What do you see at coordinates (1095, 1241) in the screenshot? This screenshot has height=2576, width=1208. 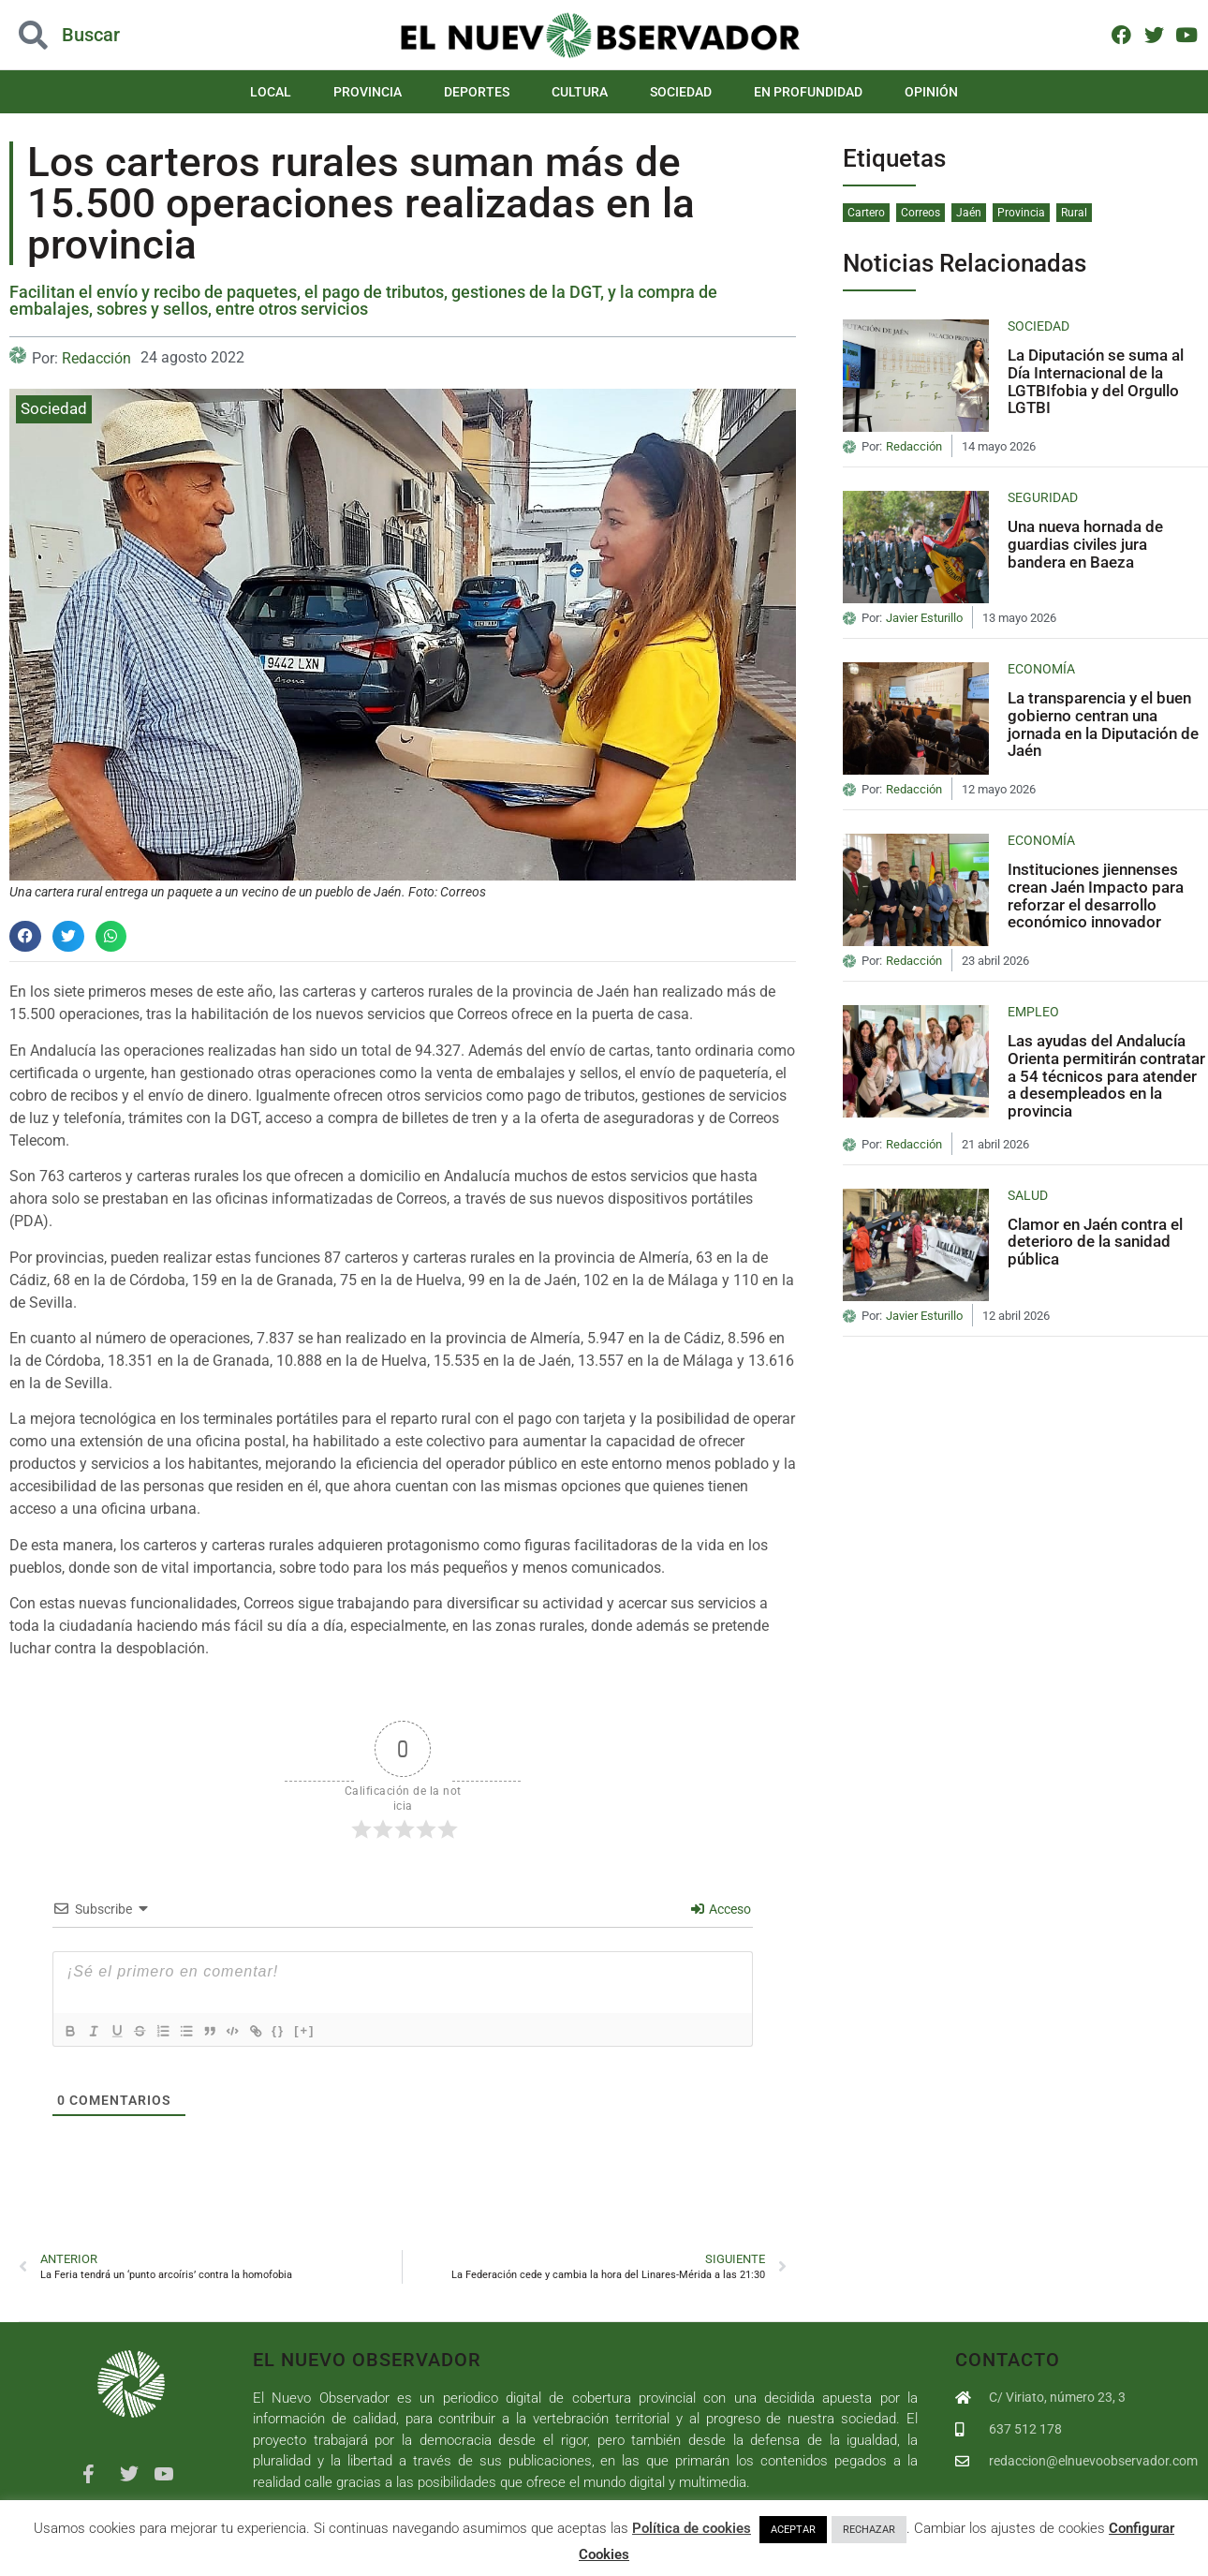 I see `Clamor en Jaén contra el deterioro de la sanidad pública` at bounding box center [1095, 1241].